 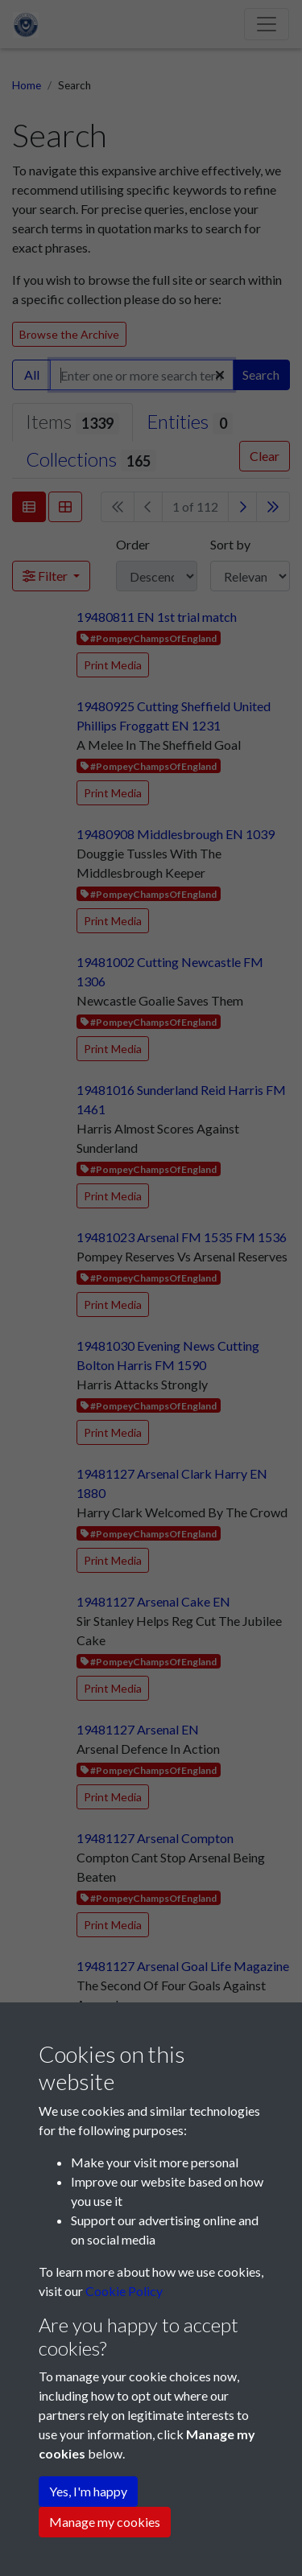 I want to click on Yes, I'm happy [button], so click(x=88, y=2491).